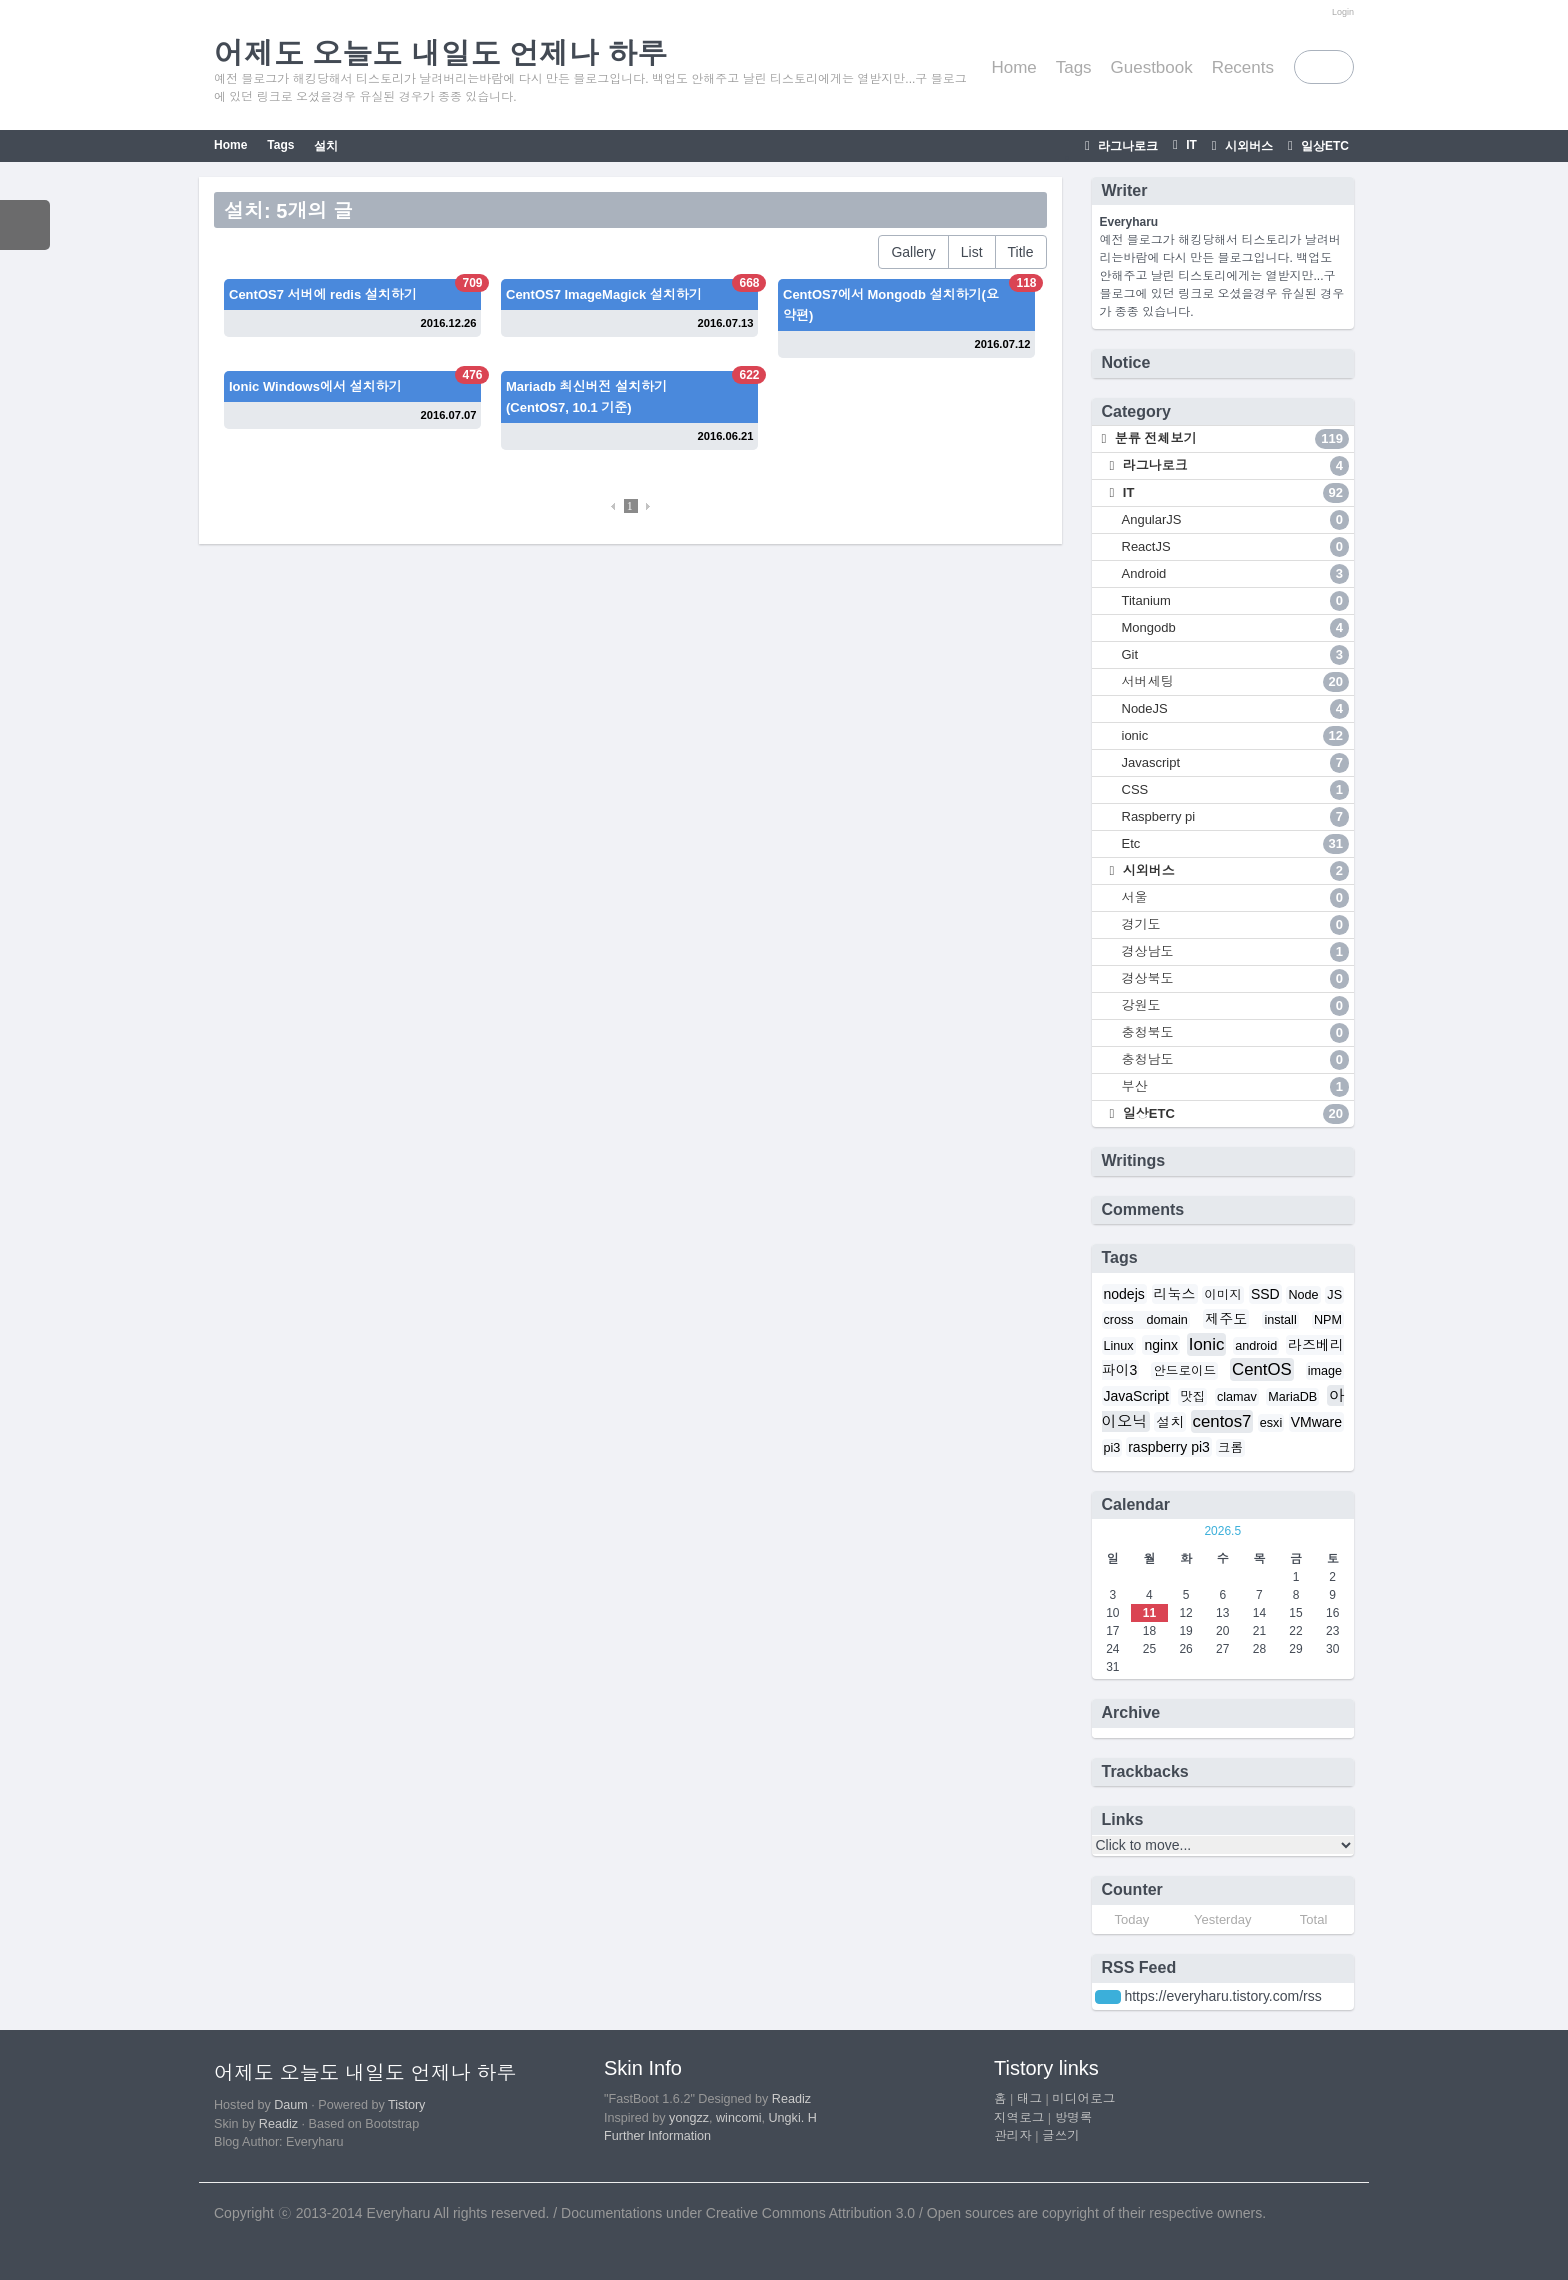  Describe the element at coordinates (1124, 1294) in the screenshot. I see `nodejs` at that location.